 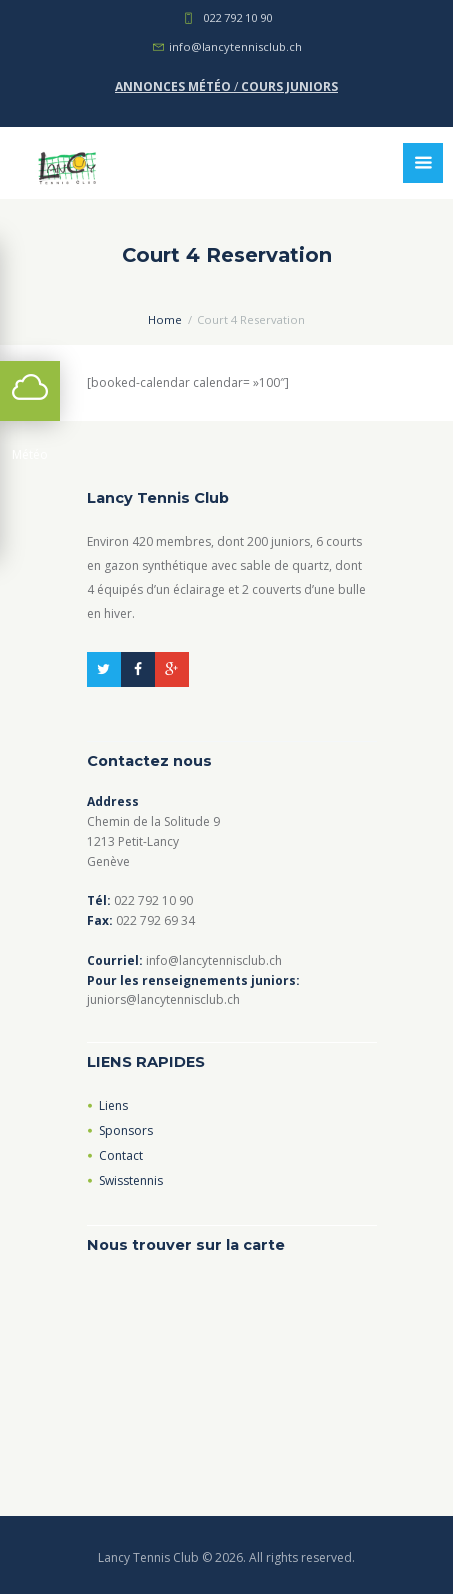 What do you see at coordinates (235, 46) in the screenshot?
I see `info@lancytennisclub.ch` at bounding box center [235, 46].